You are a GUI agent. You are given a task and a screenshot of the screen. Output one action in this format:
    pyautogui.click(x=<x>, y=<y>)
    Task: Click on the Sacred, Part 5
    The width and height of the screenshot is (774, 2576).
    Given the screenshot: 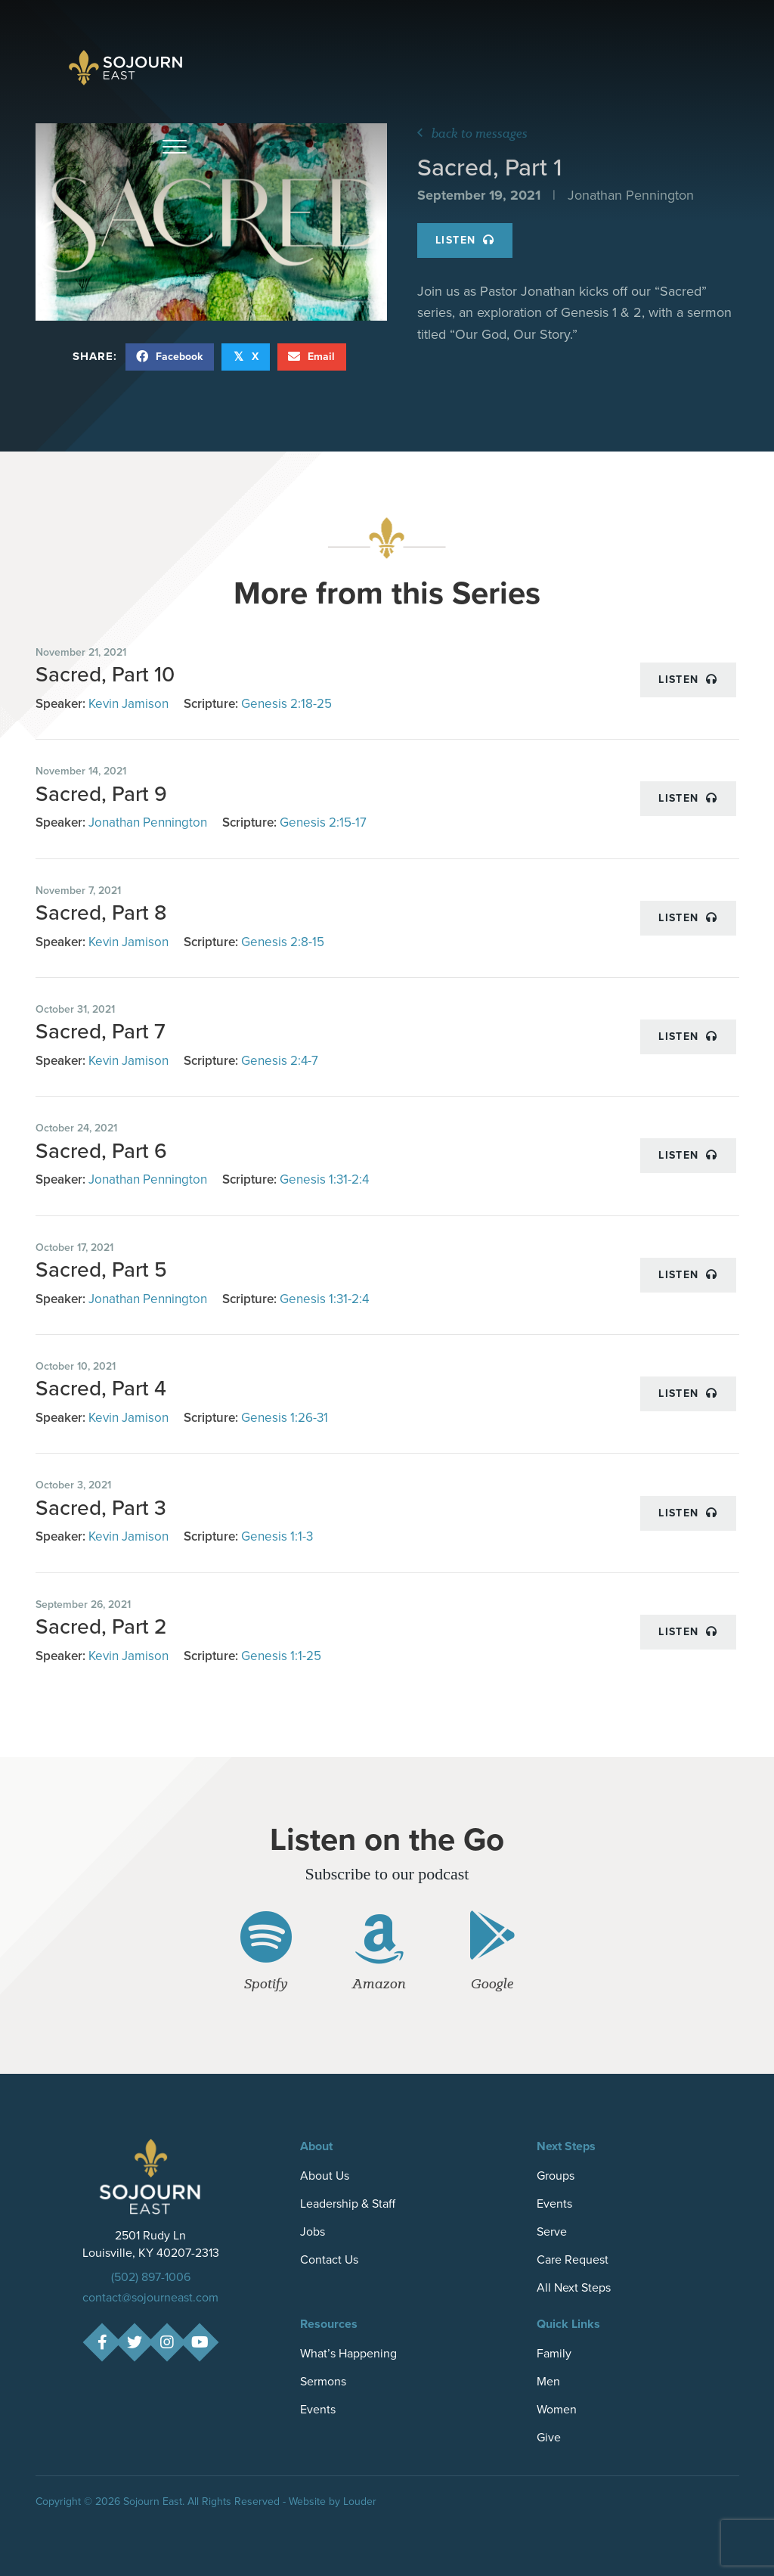 What is the action you would take?
    pyautogui.click(x=101, y=1269)
    